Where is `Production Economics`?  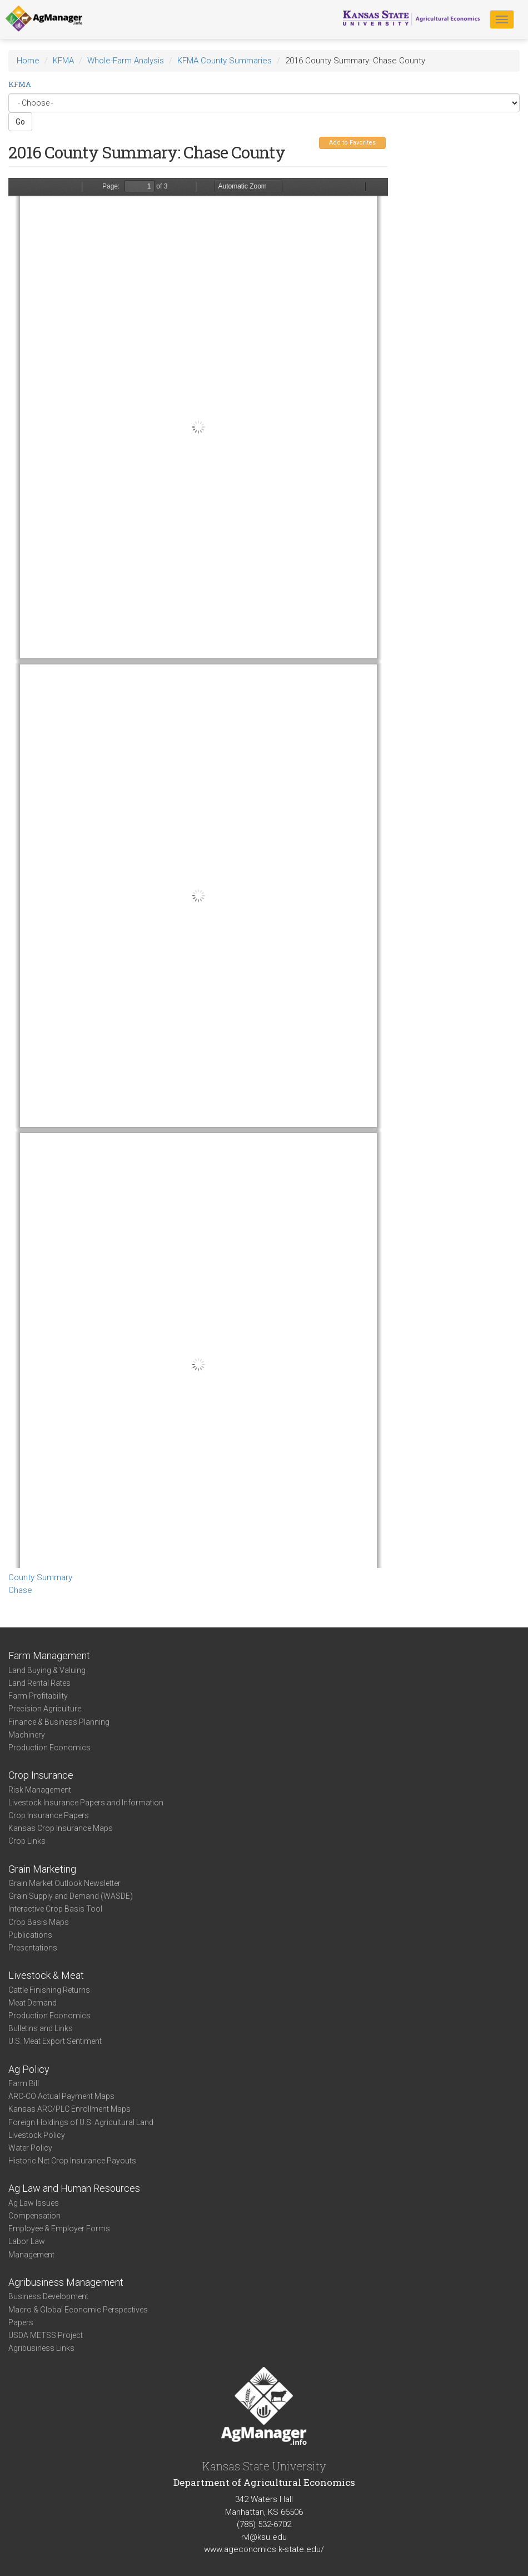
Production Economics is located at coordinates (49, 1747).